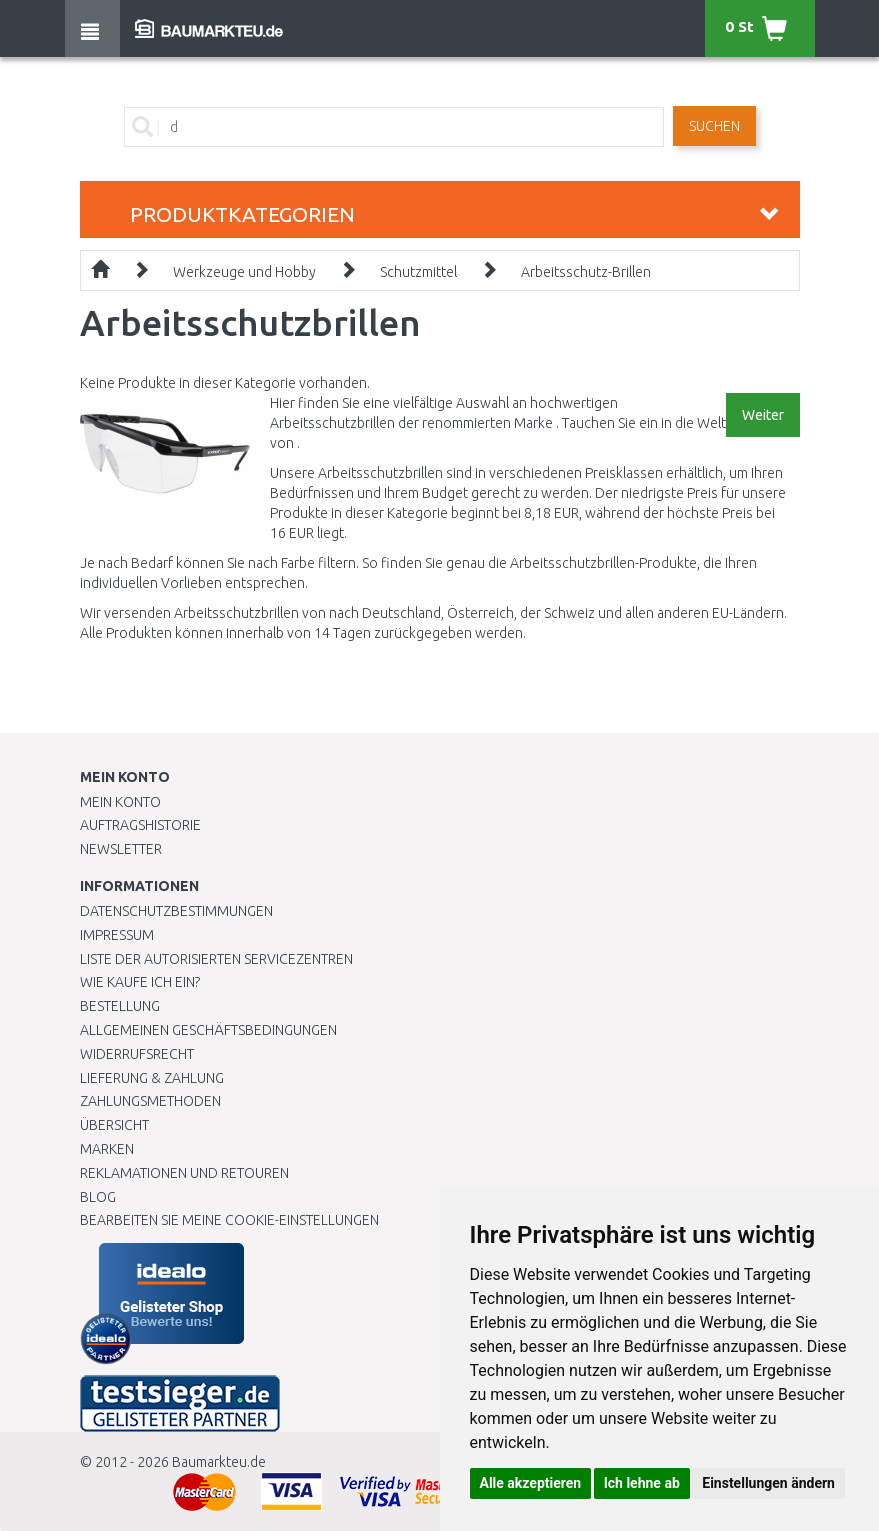 This screenshot has width=879, height=1531. Describe the element at coordinates (176, 911) in the screenshot. I see `Datenschutzbestimmungen` at that location.